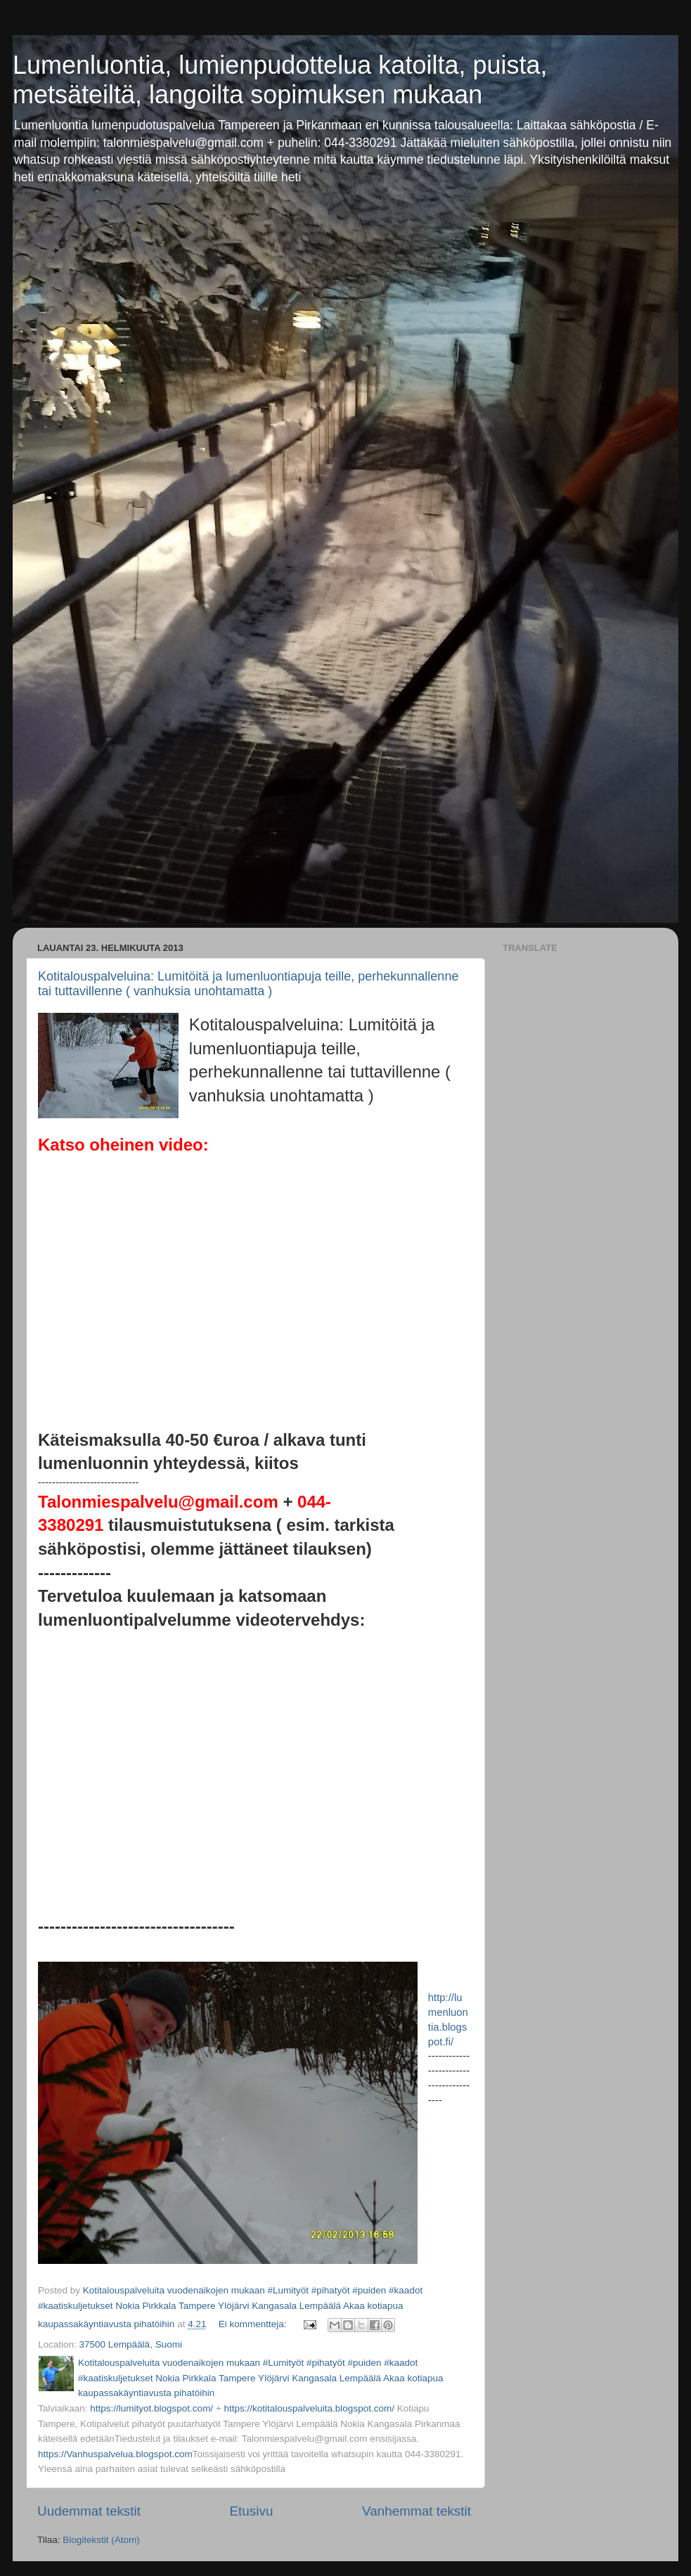 This screenshot has height=2576, width=691. What do you see at coordinates (416, 2511) in the screenshot?
I see `Vanhemmat tekstit` at bounding box center [416, 2511].